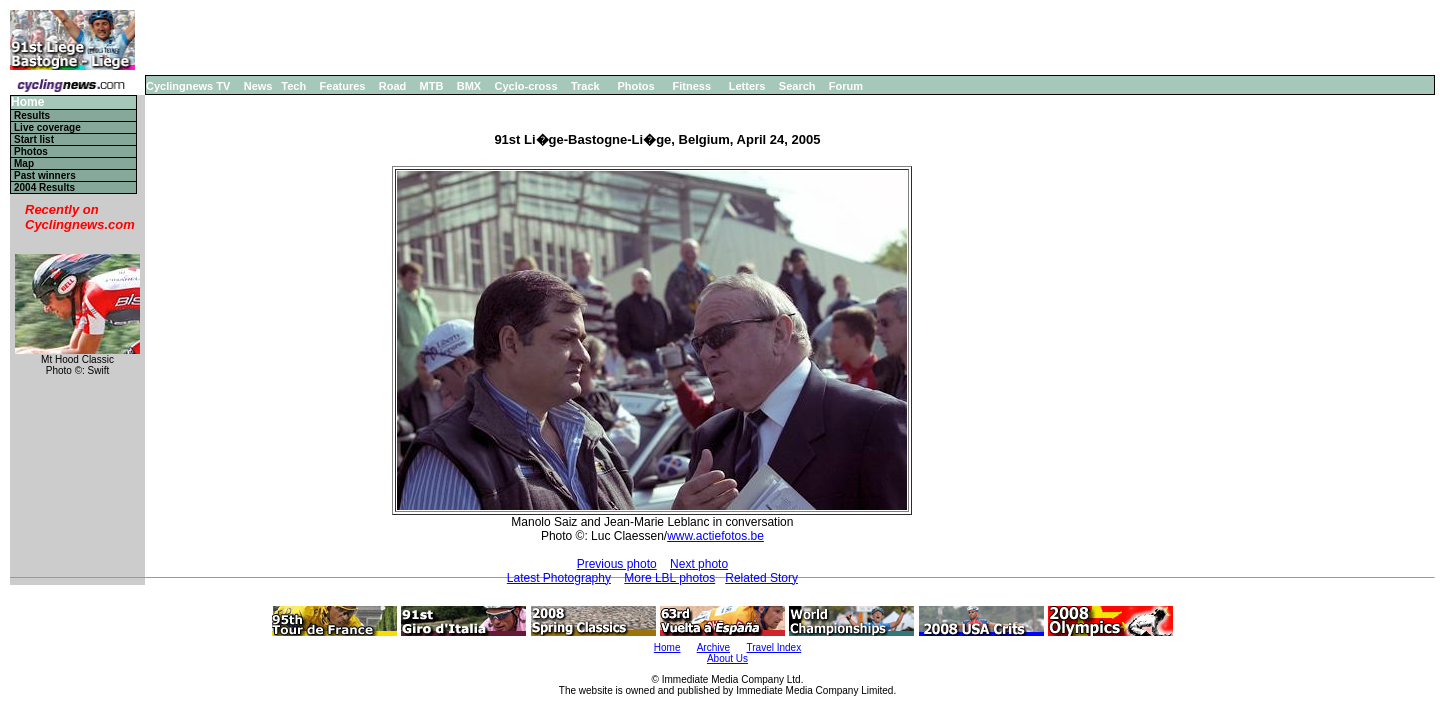  Describe the element at coordinates (393, 86) in the screenshot. I see `Road` at that location.